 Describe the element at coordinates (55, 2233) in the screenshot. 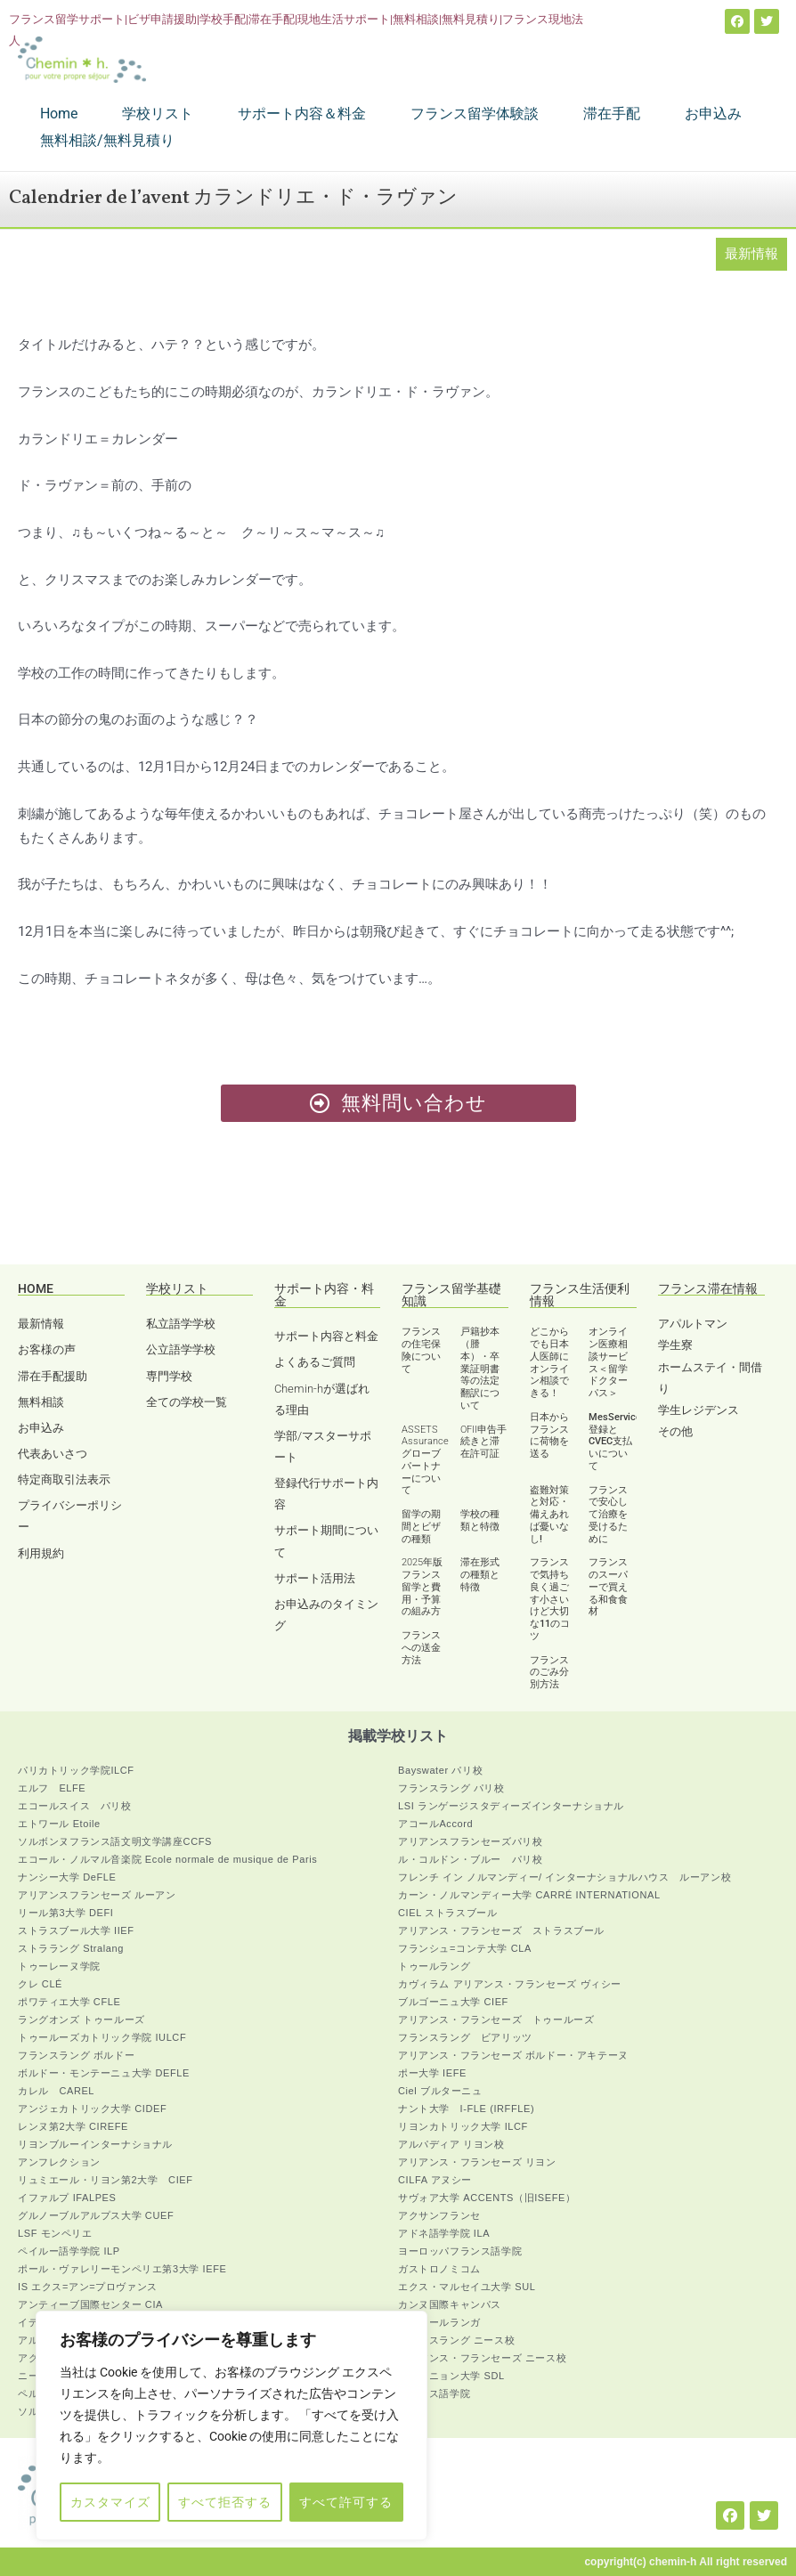

I see `LSF モンペリエ` at that location.